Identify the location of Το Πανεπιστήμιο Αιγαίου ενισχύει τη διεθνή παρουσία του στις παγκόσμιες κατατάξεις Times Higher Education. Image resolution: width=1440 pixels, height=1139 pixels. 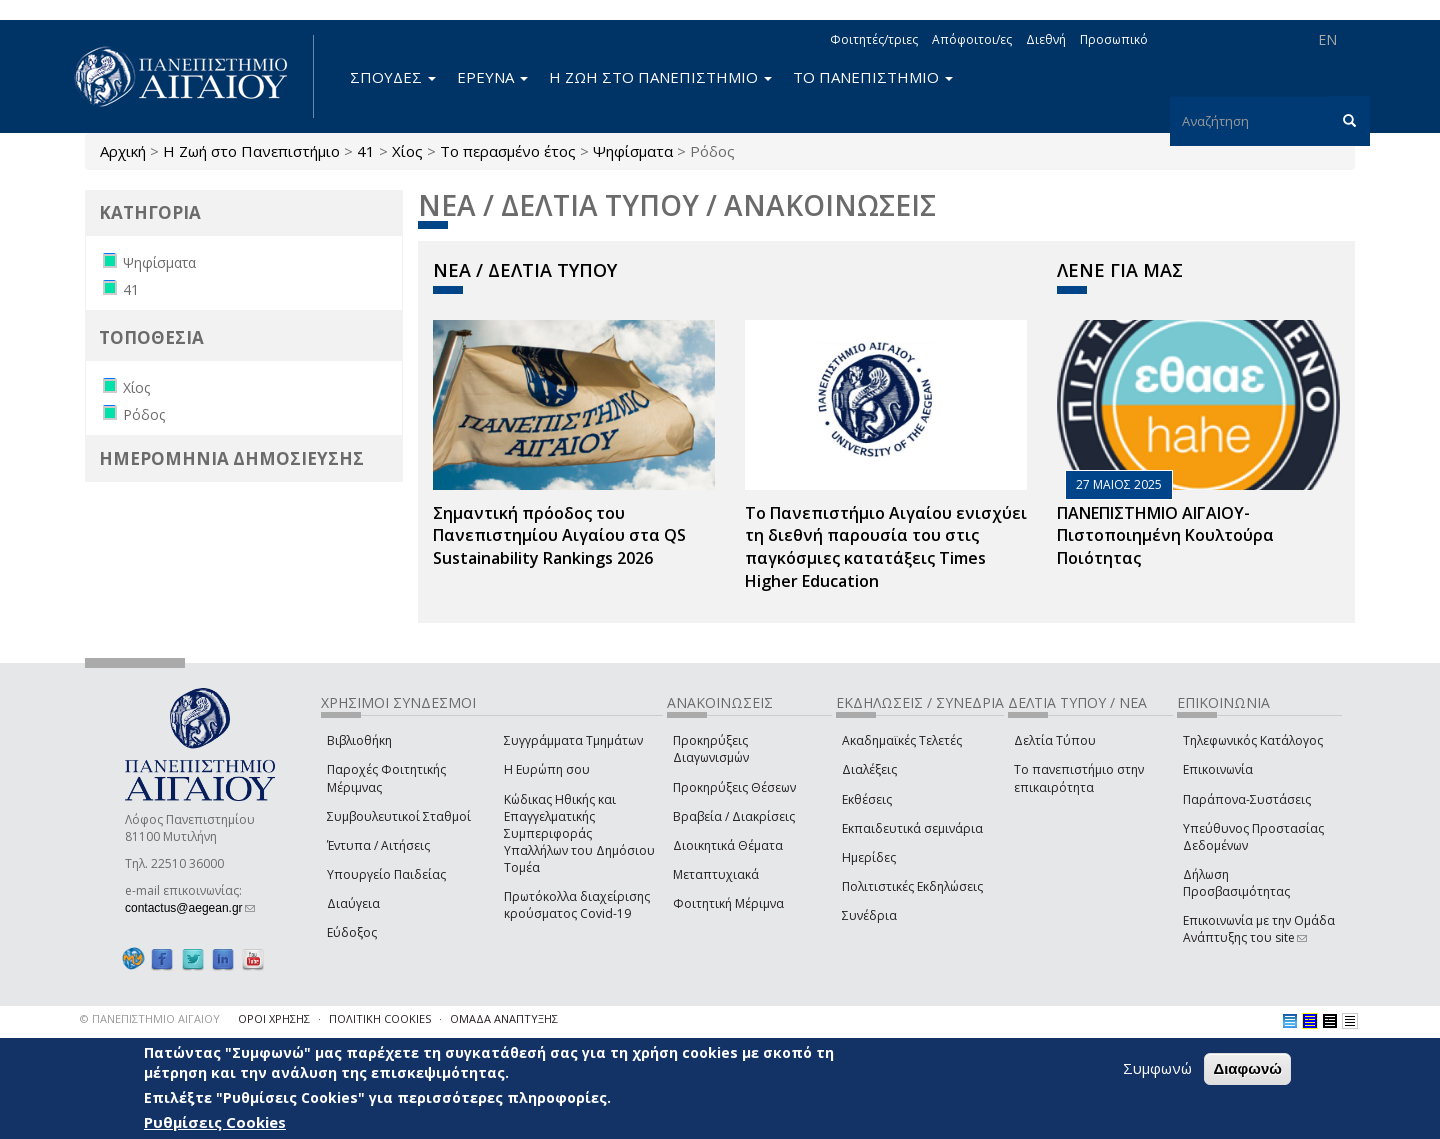
(886, 547).